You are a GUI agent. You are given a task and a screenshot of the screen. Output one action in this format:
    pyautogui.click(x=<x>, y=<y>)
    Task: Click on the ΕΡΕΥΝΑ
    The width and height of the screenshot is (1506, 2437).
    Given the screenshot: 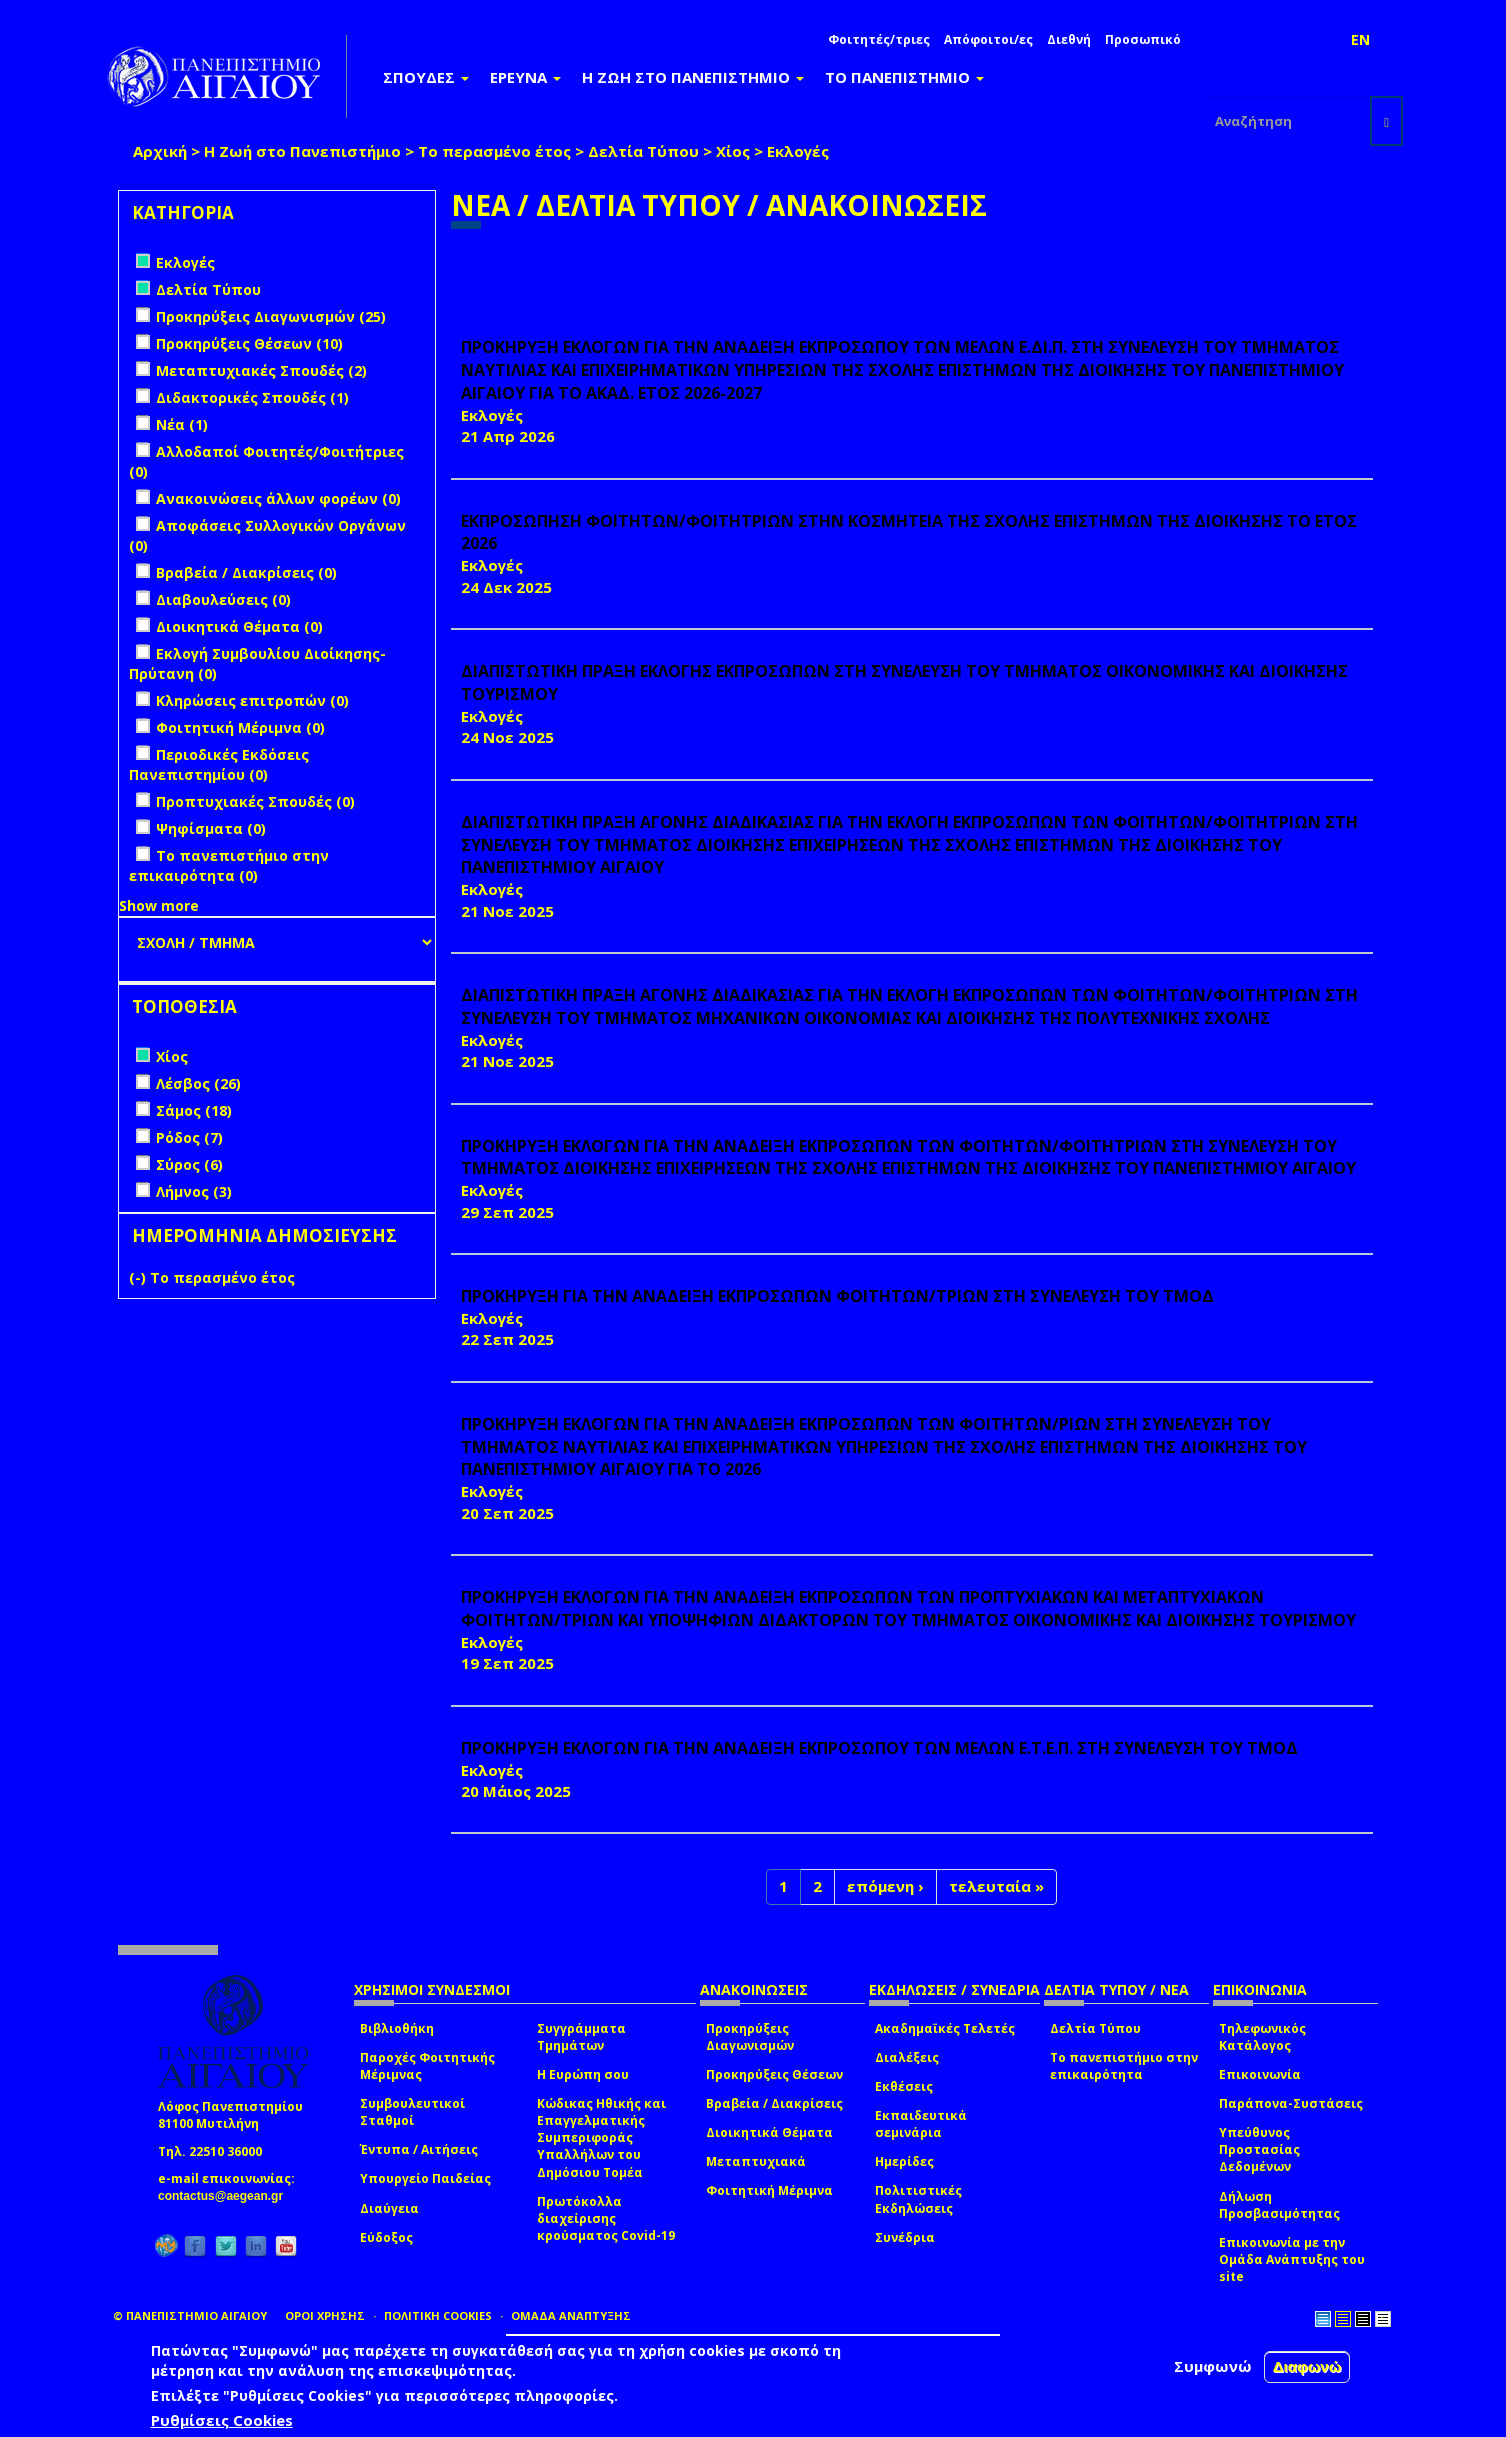 What is the action you would take?
    pyautogui.click(x=525, y=77)
    